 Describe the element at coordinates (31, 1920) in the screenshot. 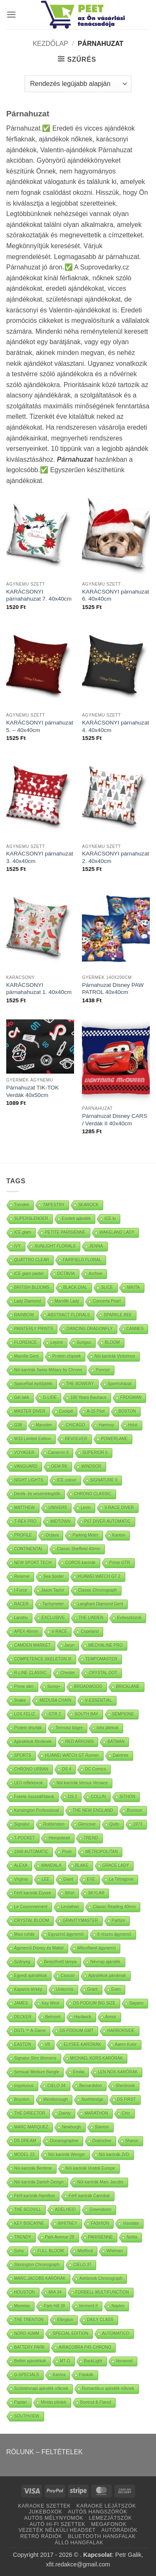

I see `CRYSTAL BLOOM` at that location.